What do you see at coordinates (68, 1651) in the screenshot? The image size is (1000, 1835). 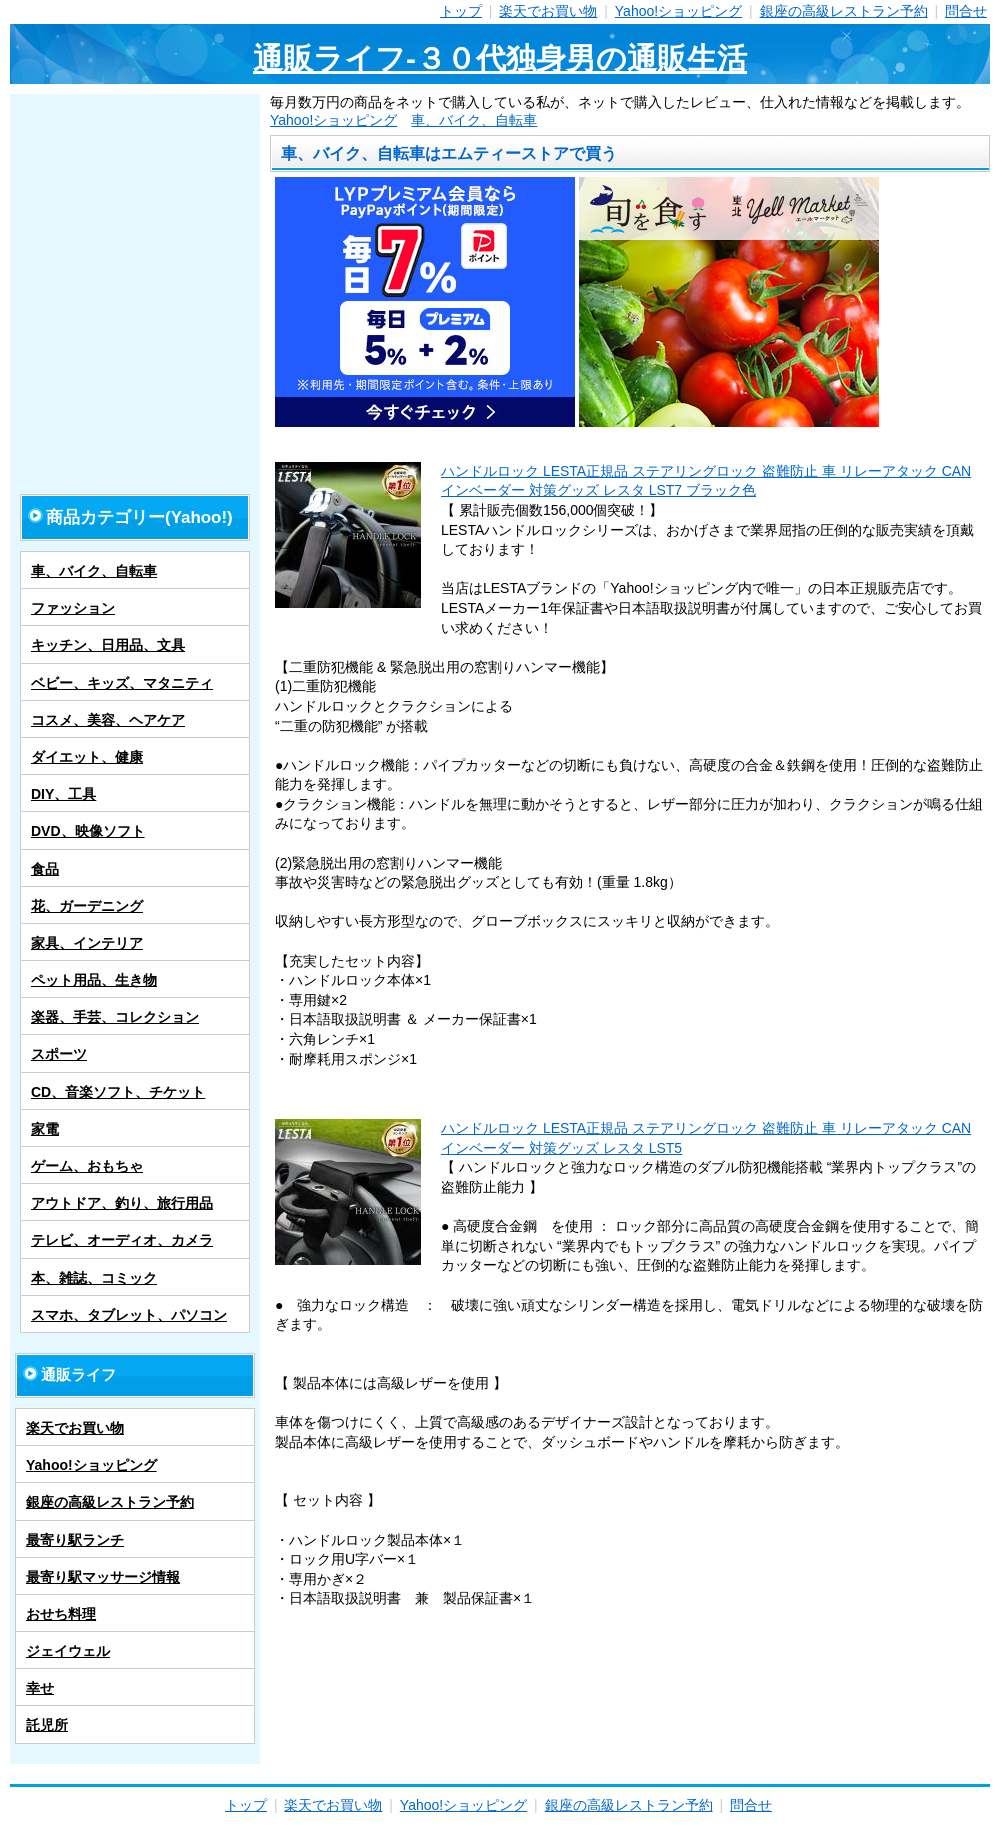 I see `ジェイウェル` at bounding box center [68, 1651].